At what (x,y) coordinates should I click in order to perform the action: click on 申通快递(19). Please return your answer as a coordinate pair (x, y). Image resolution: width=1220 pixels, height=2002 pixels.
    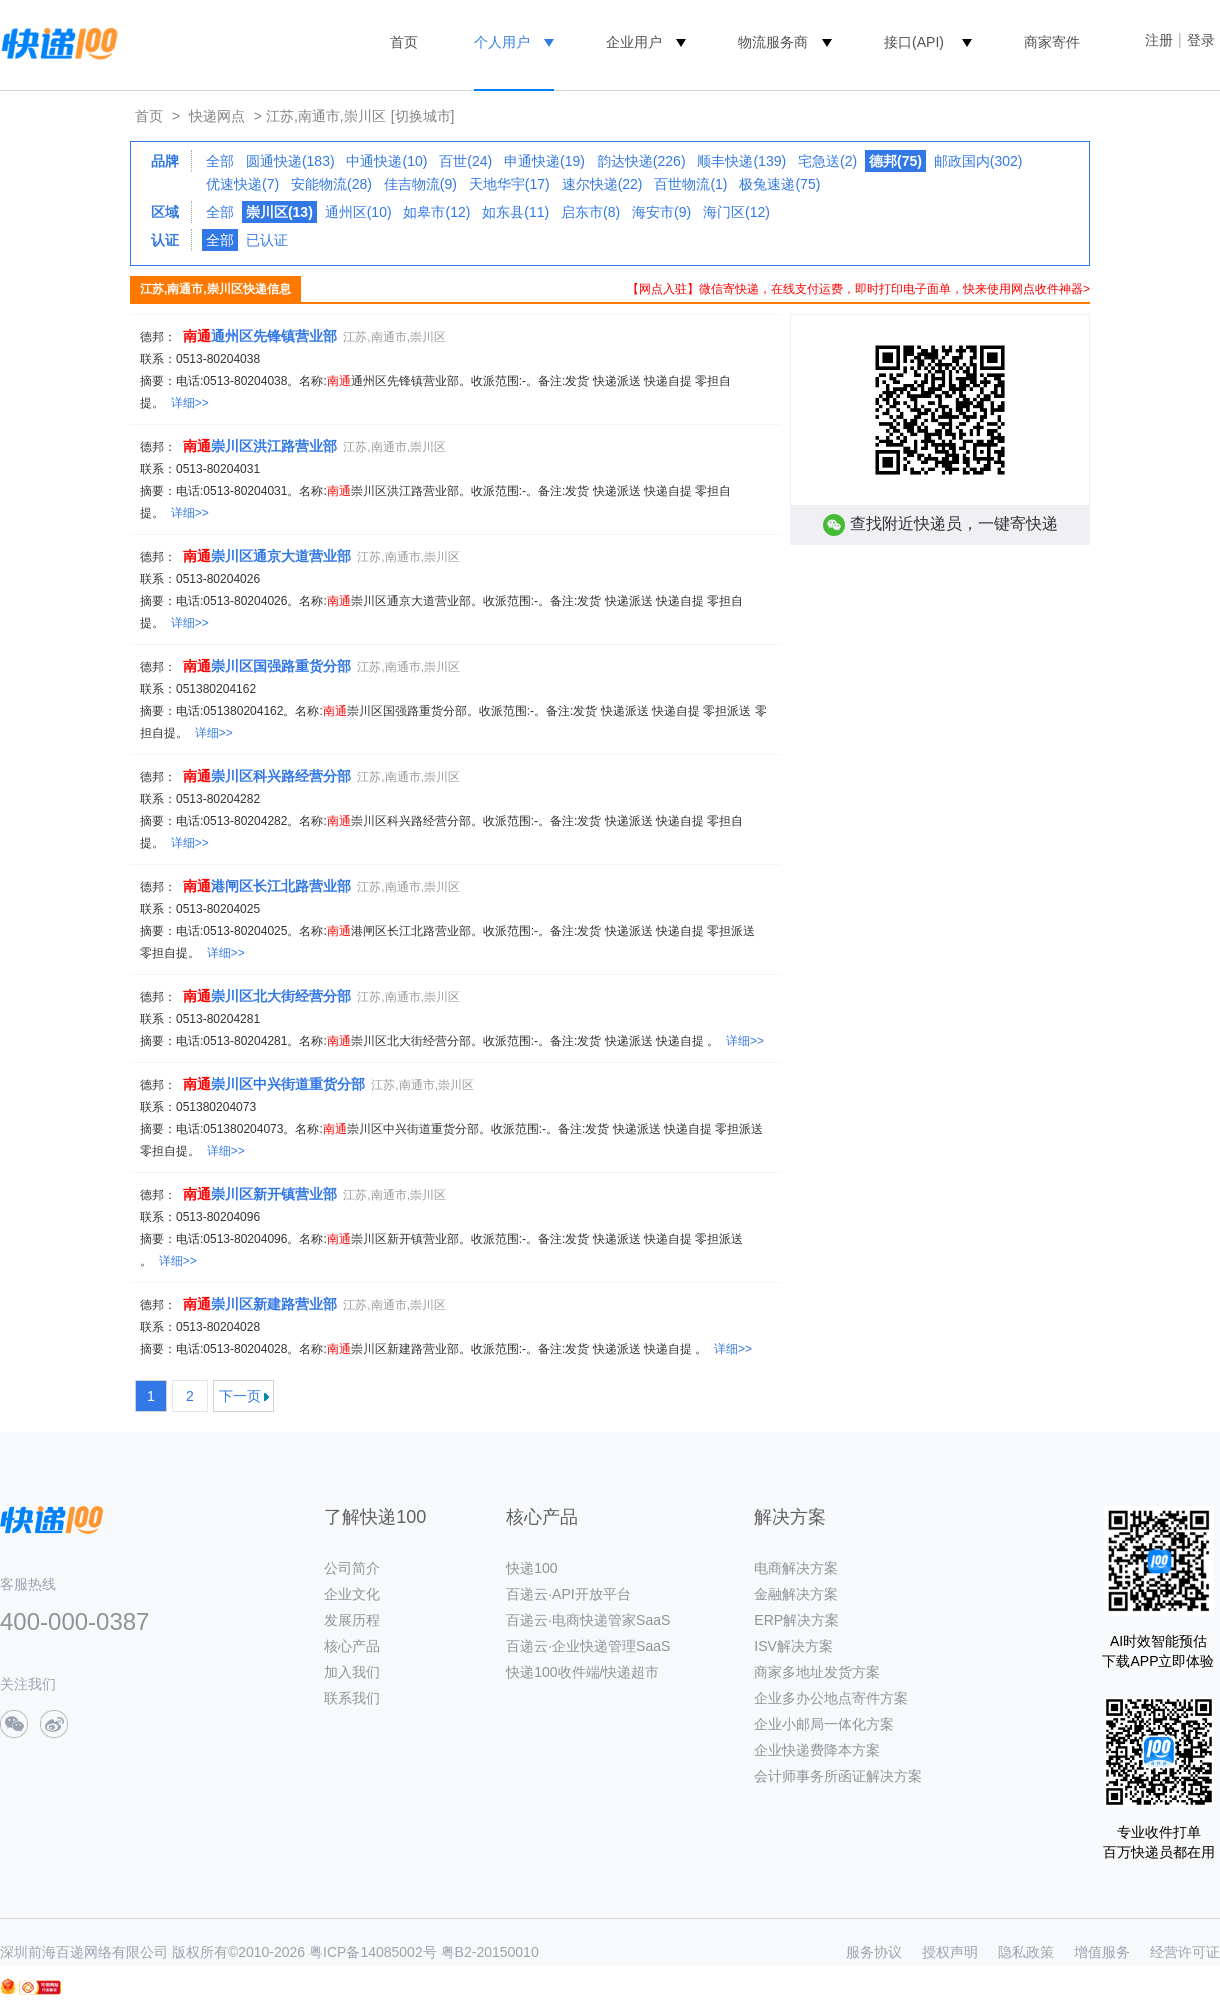
    Looking at the image, I should click on (544, 161).